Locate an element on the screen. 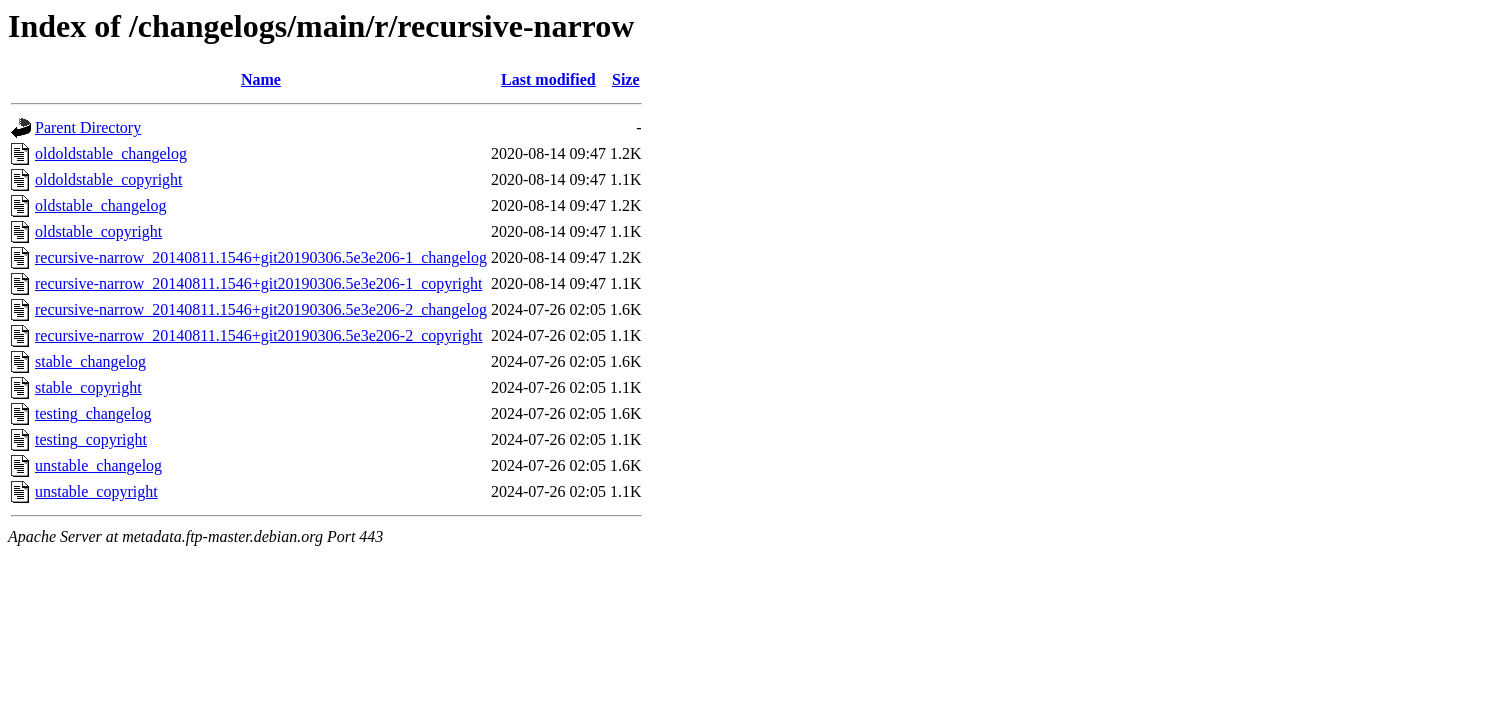 The height and width of the screenshot is (720, 1490). unstable_changelog is located at coordinates (98, 465).